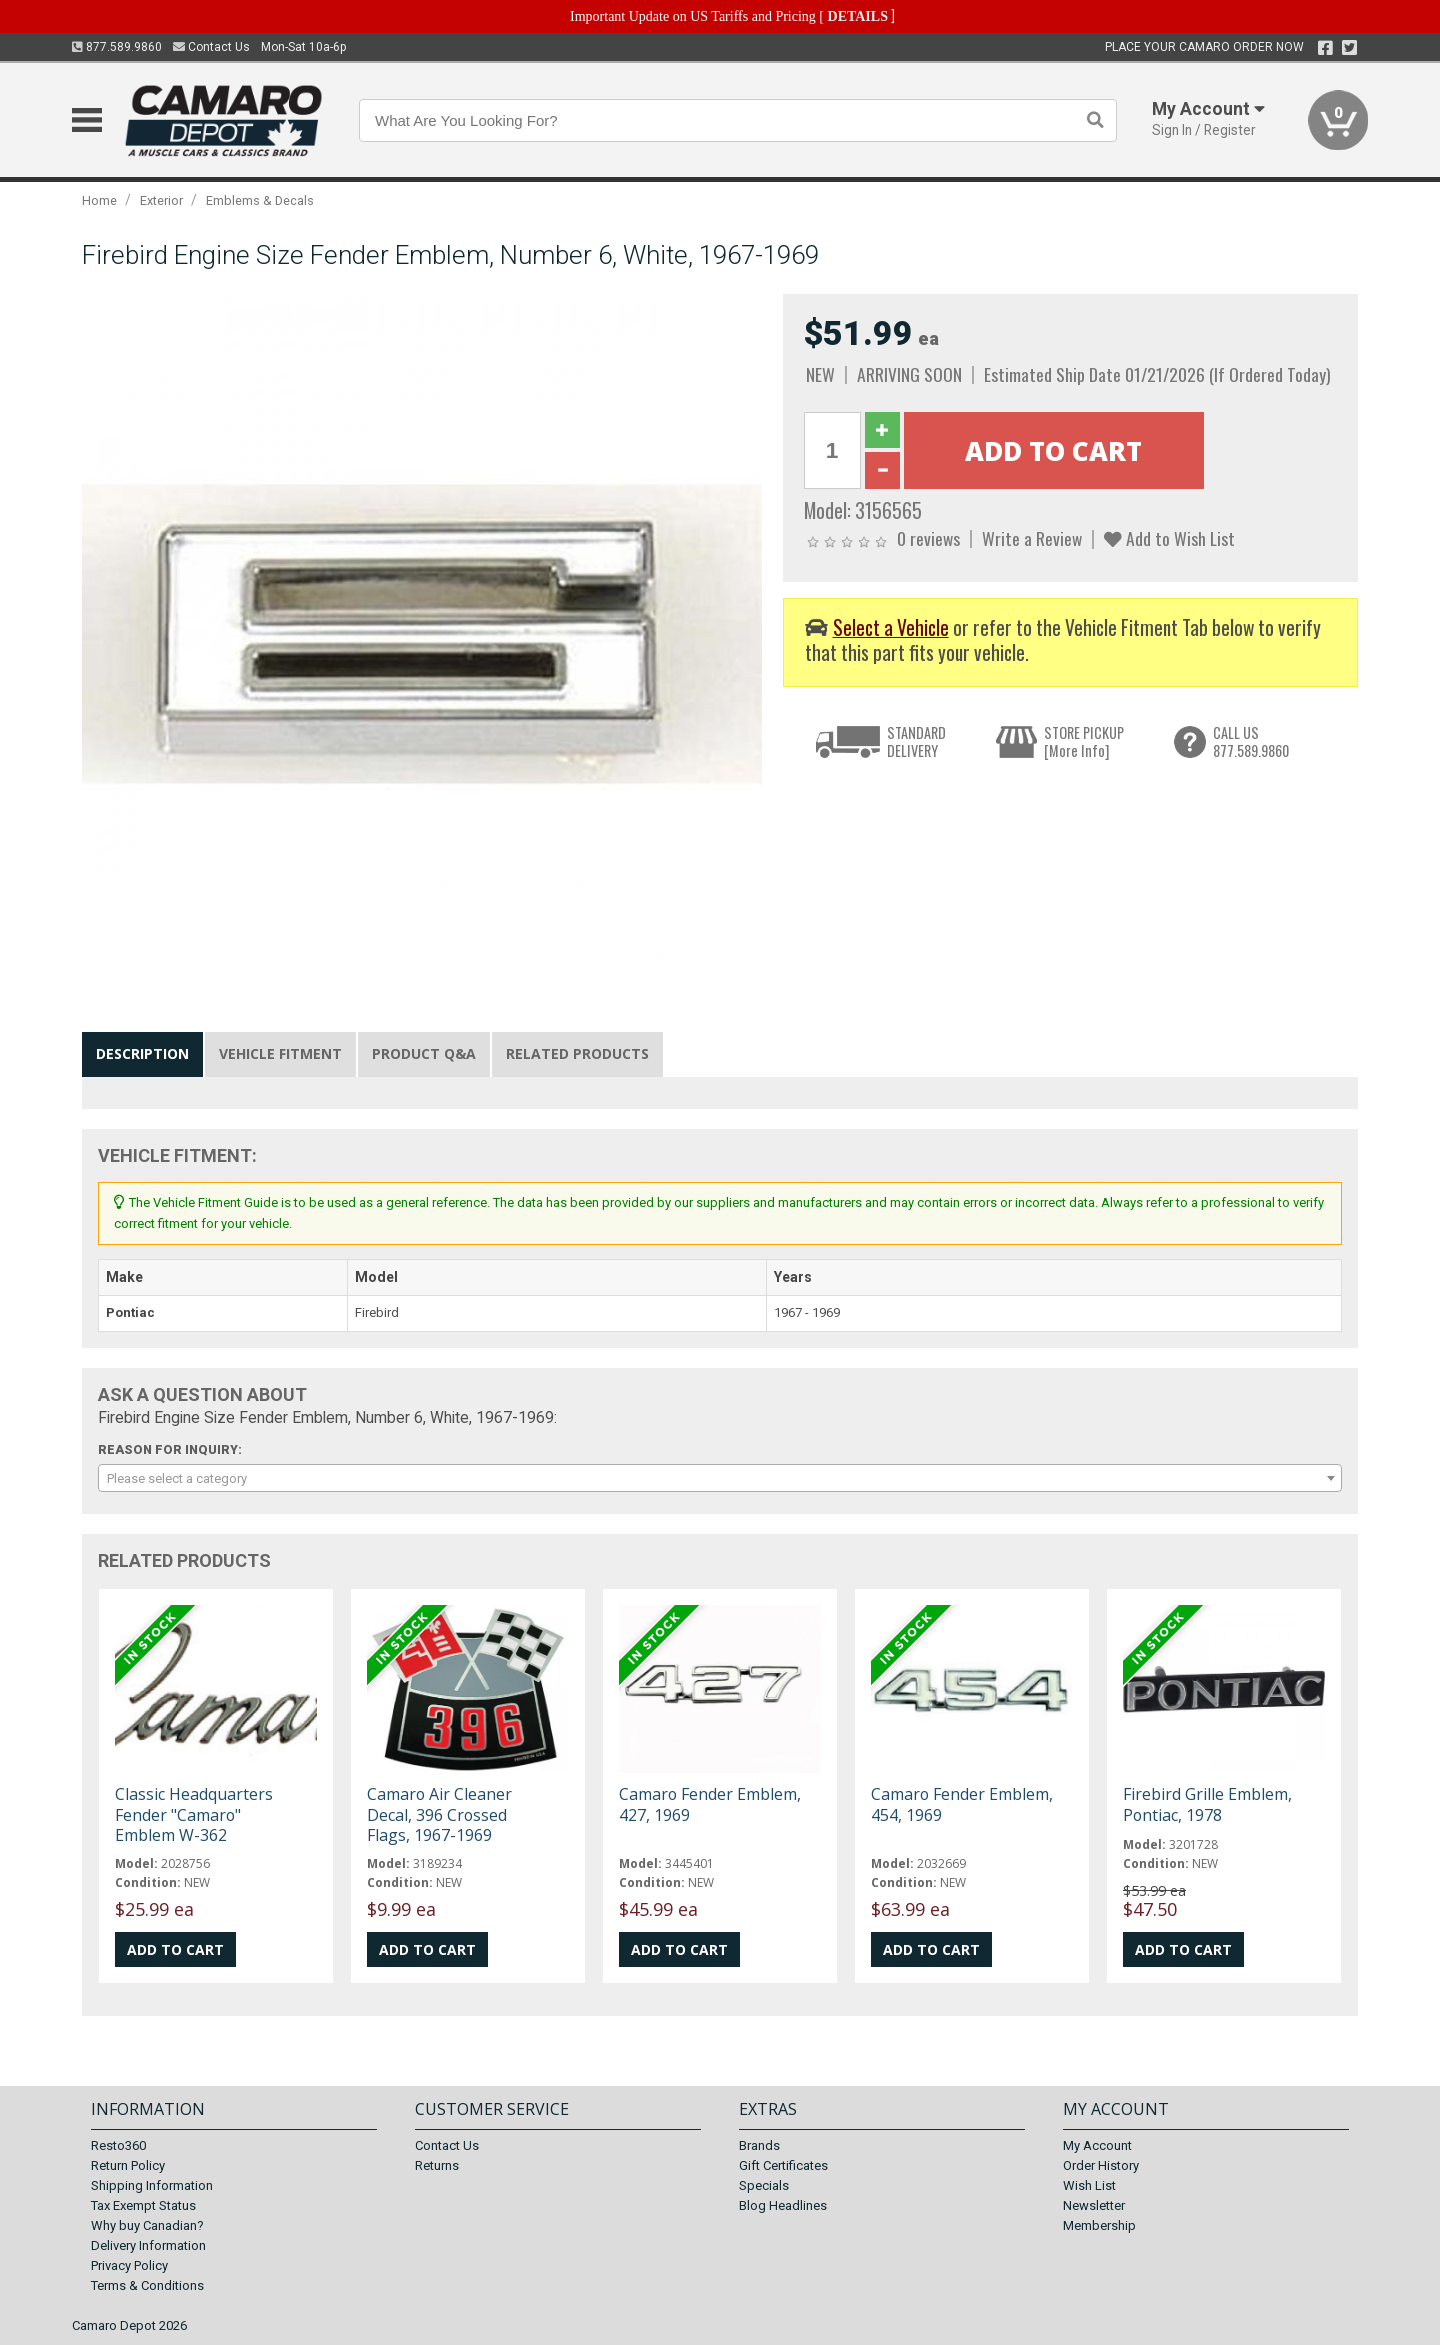  I want to click on Tax Exempt Status, so click(143, 2205).